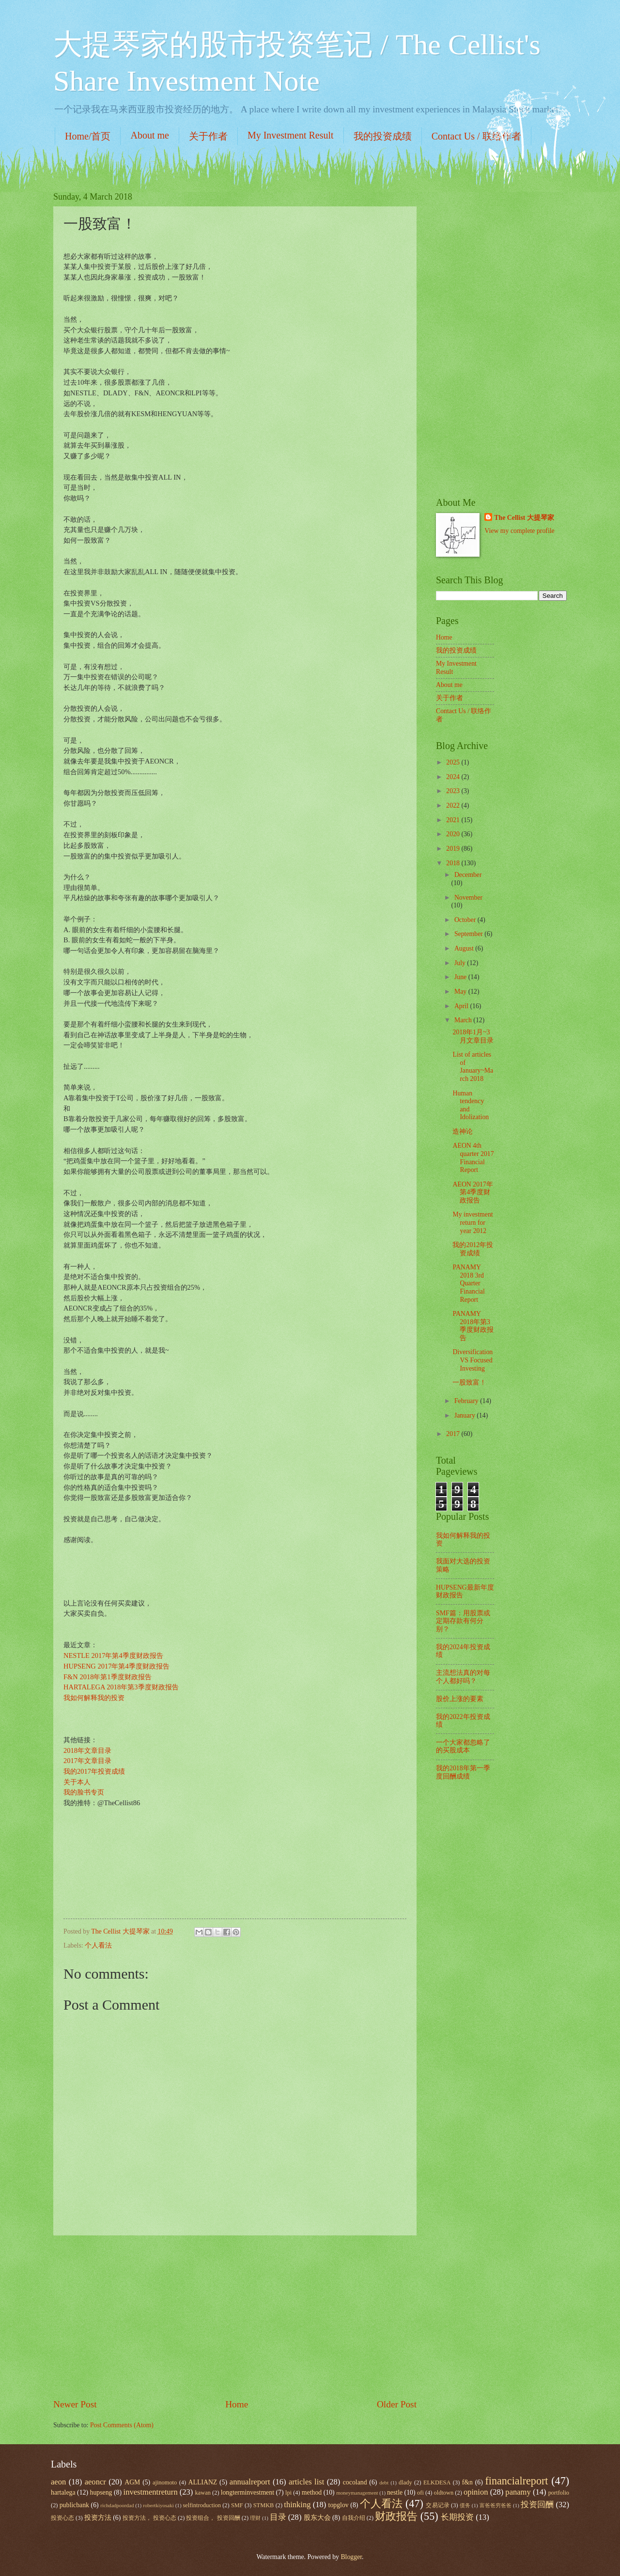 This screenshot has height=2576, width=620. Describe the element at coordinates (453, 777) in the screenshot. I see `2024` at that location.